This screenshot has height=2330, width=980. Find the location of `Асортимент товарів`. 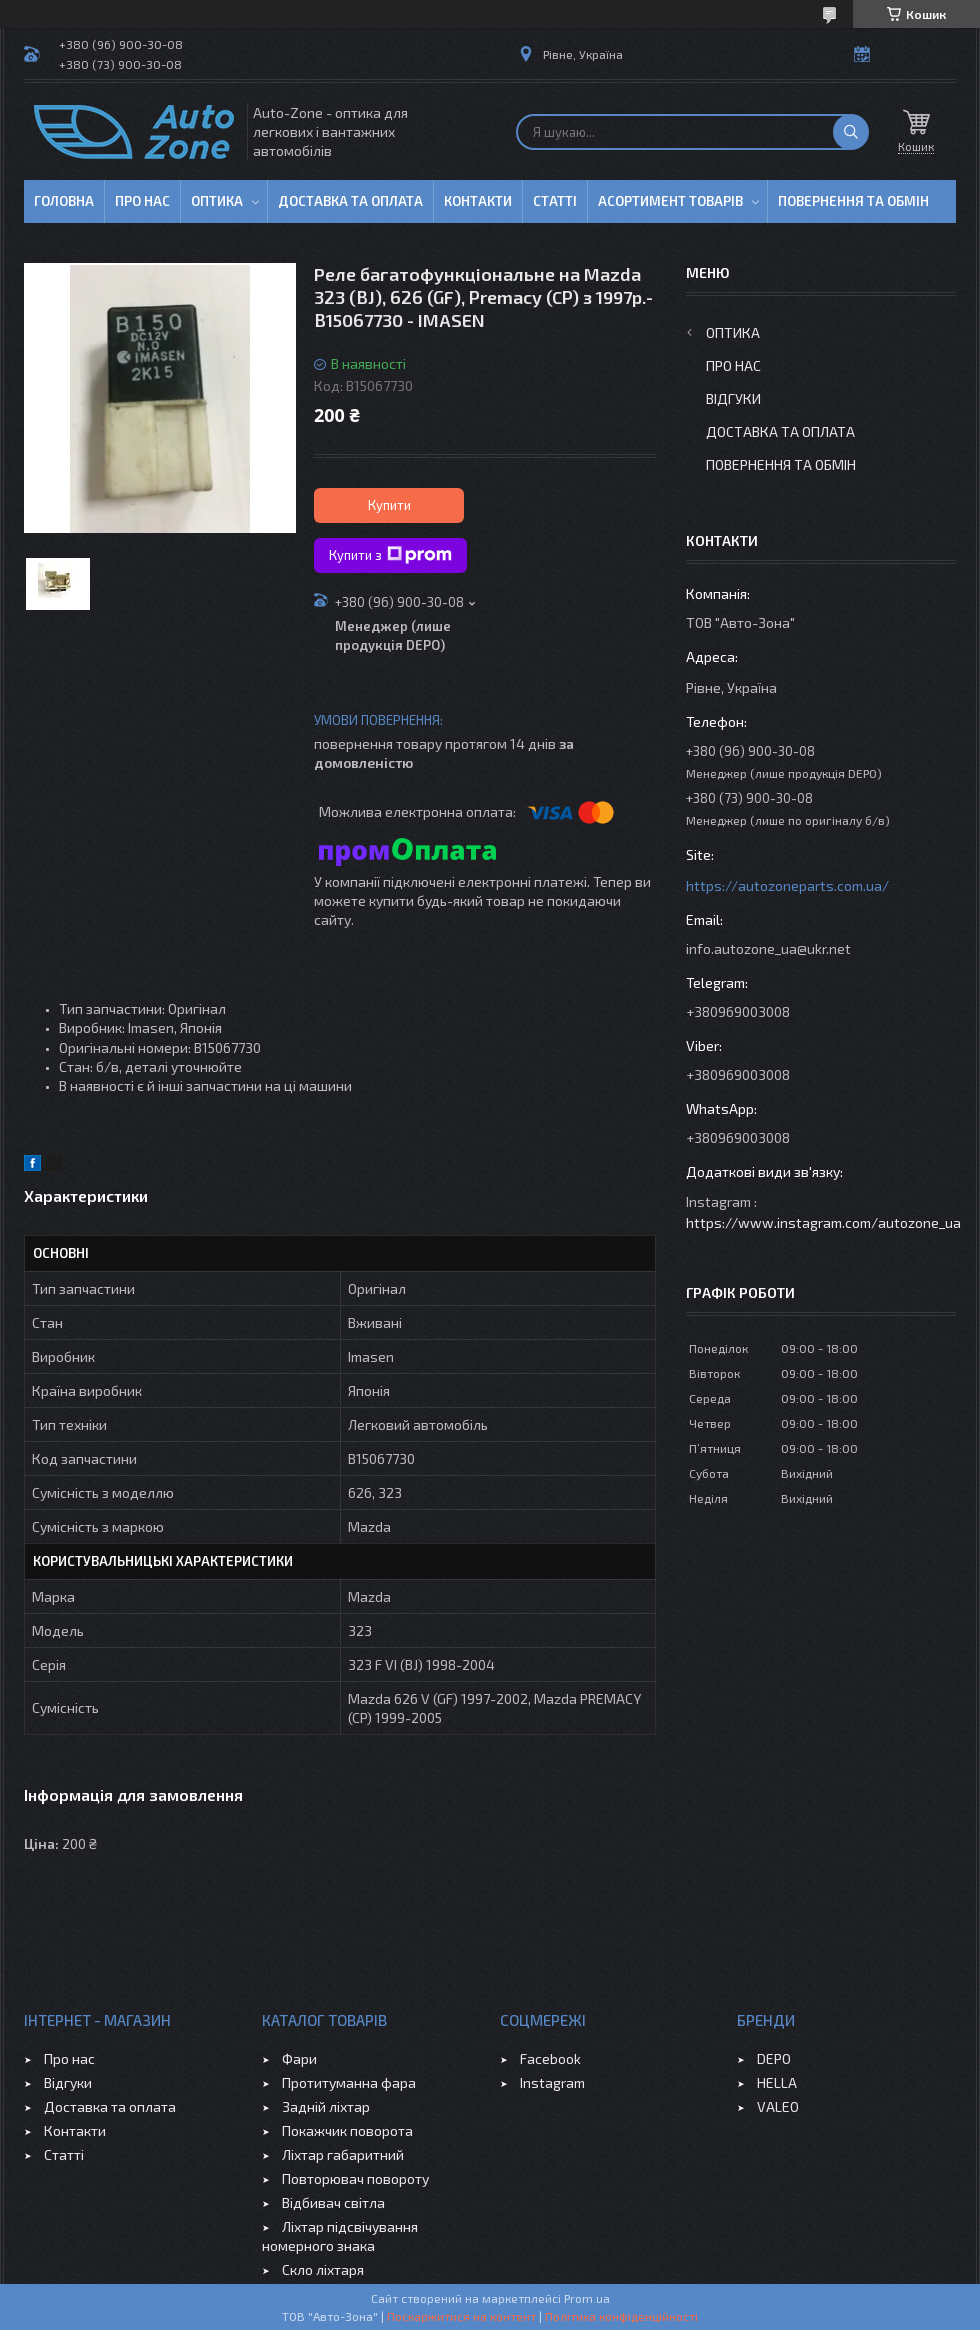

Асортимент товарів is located at coordinates (670, 201).